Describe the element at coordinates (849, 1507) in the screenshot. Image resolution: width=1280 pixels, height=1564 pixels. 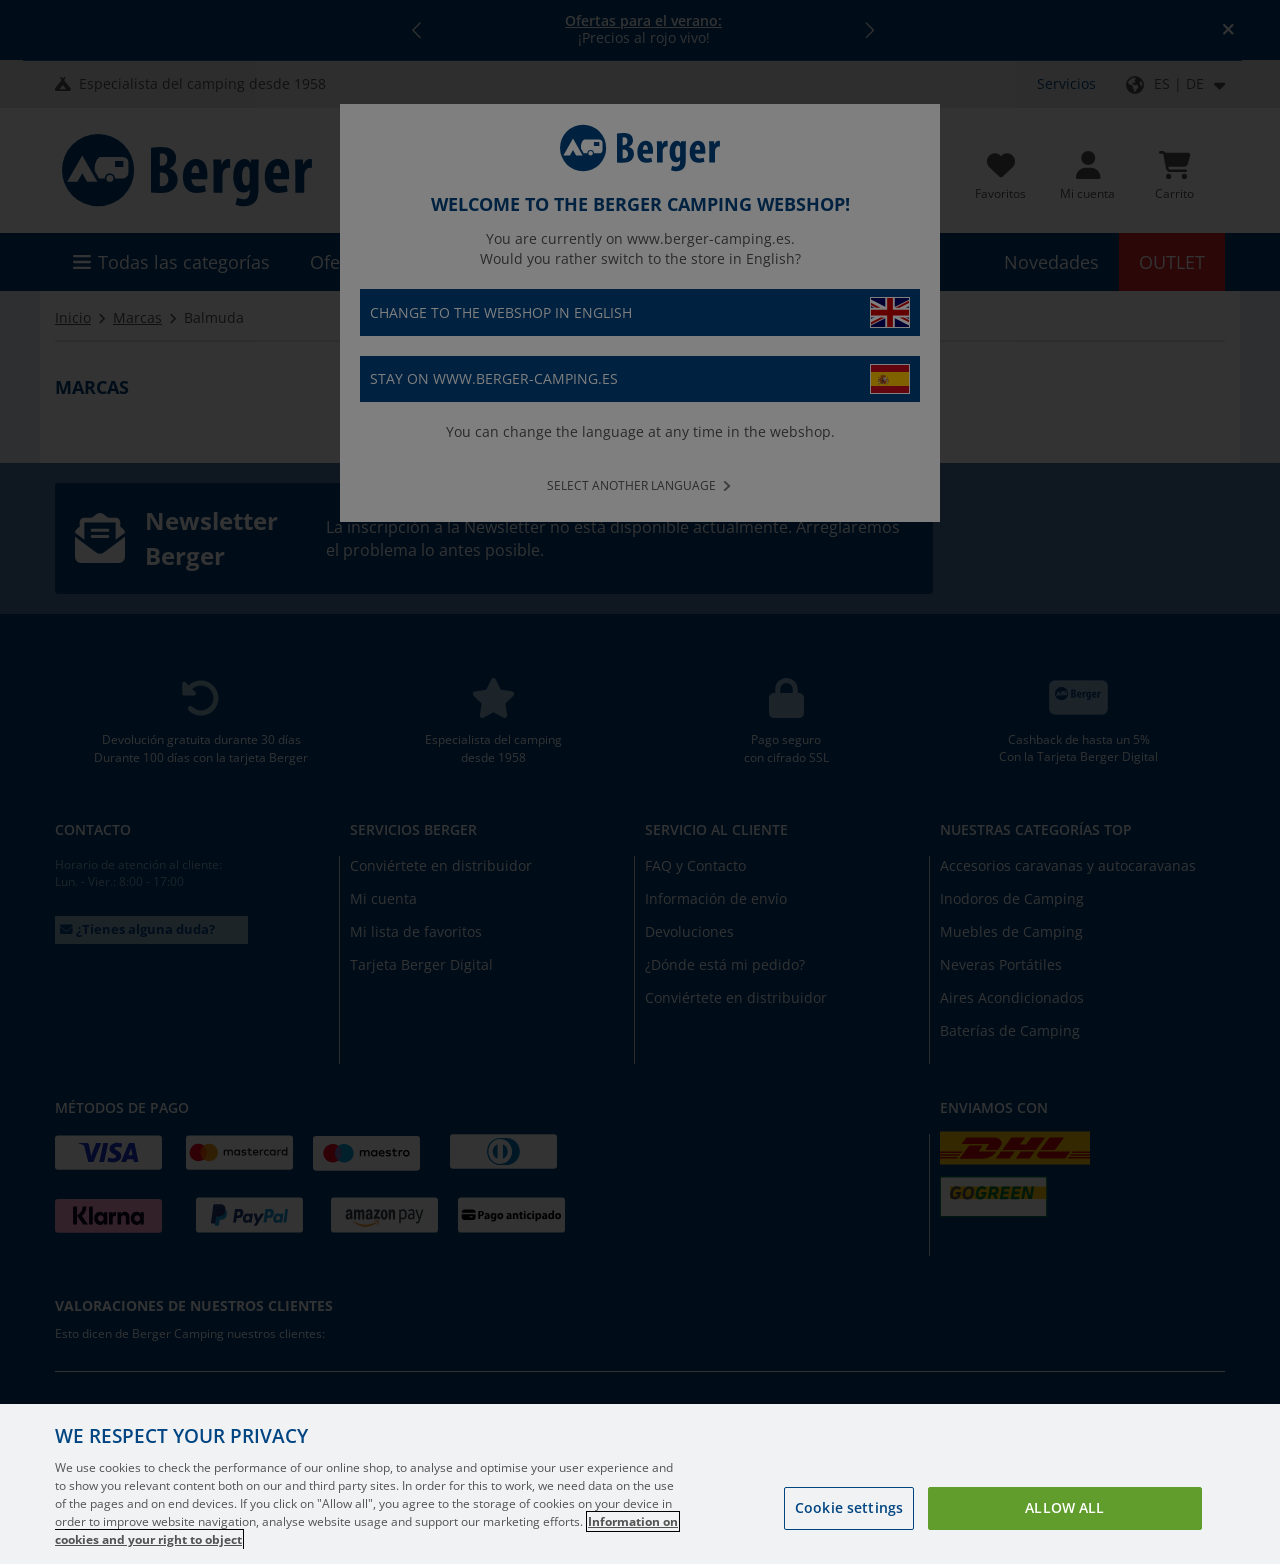
I see `Cookie settings` at that location.